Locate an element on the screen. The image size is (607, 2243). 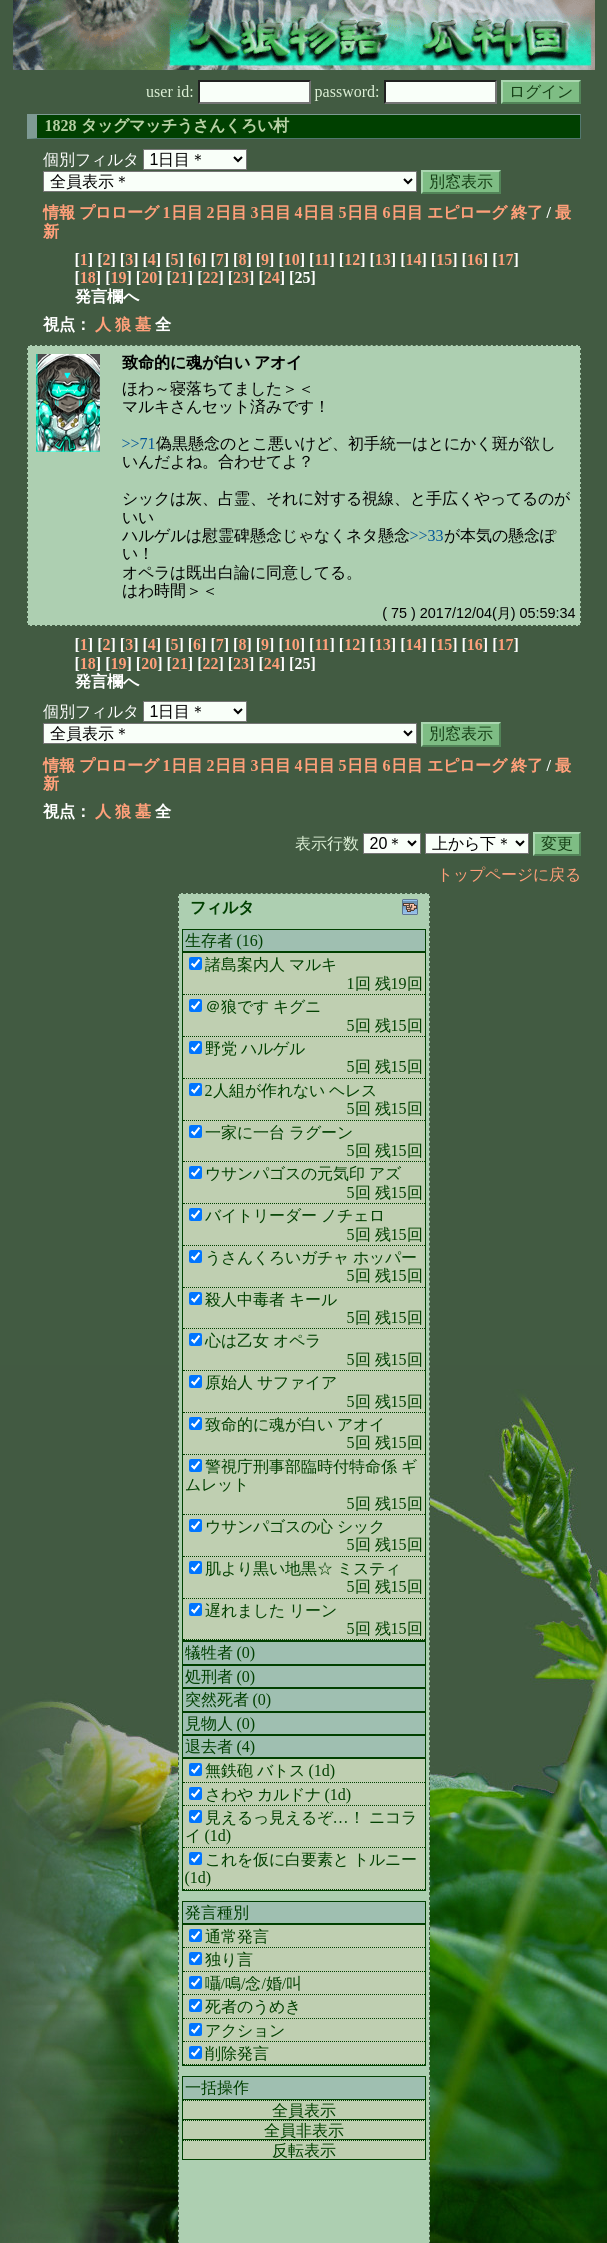
11 is located at coordinates (321, 259).